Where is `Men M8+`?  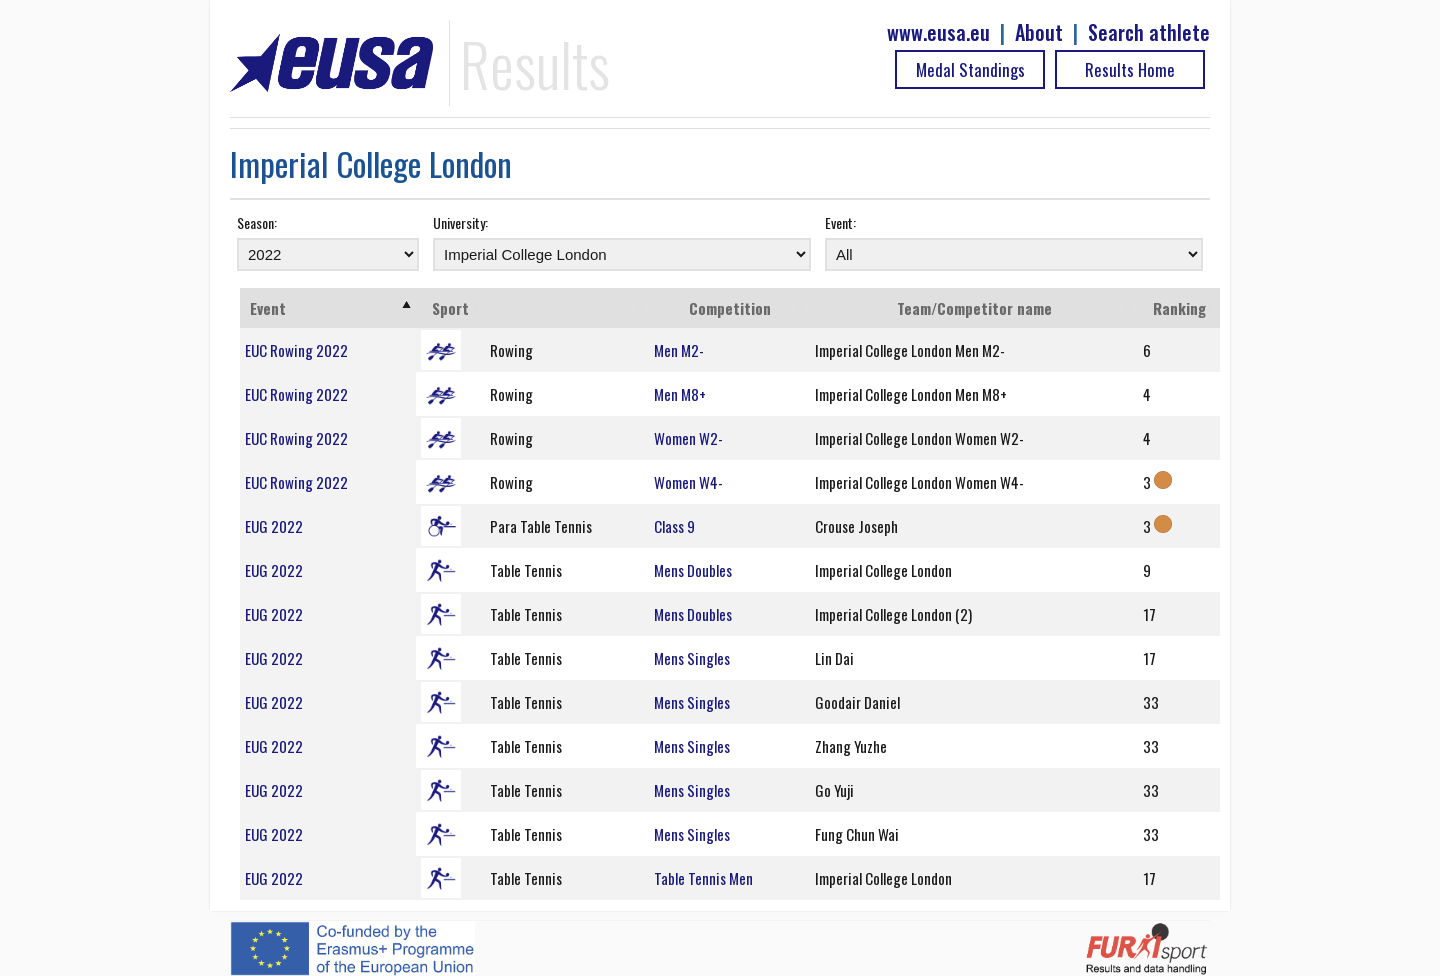 Men M8+ is located at coordinates (680, 394).